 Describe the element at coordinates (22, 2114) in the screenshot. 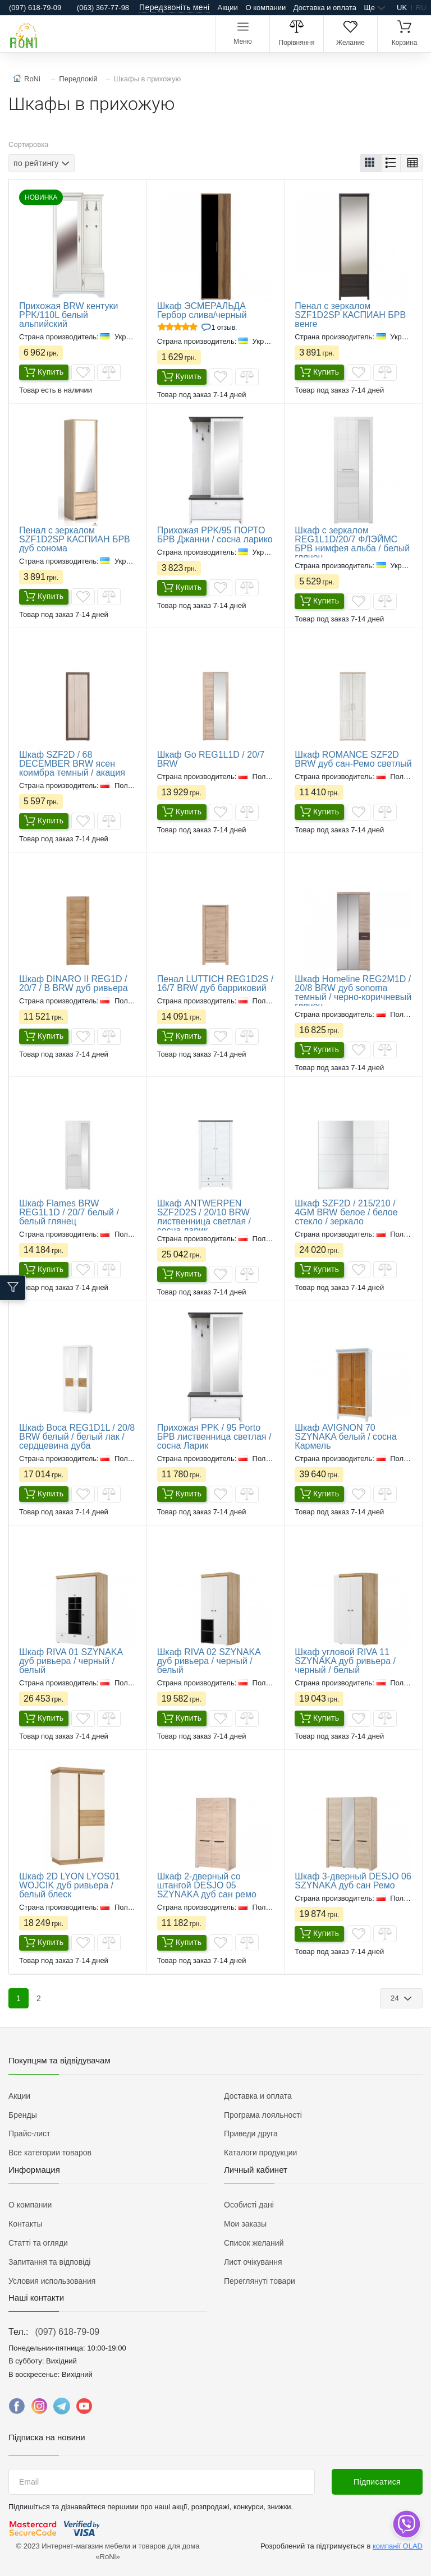

I see `Бренды` at that location.